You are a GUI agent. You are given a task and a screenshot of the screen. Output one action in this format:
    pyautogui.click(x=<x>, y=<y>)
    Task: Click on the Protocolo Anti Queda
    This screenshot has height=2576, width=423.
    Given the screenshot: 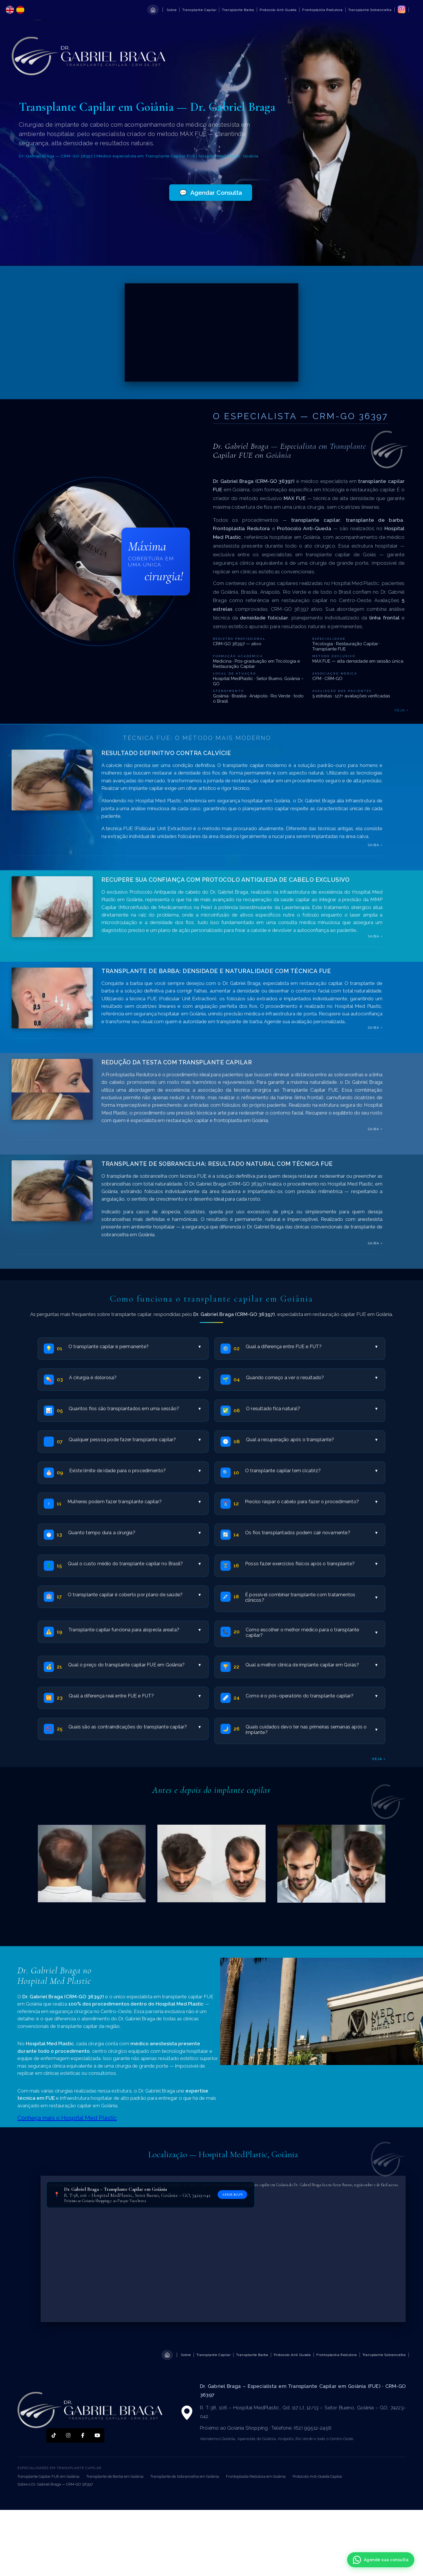 What is the action you would take?
    pyautogui.click(x=278, y=10)
    